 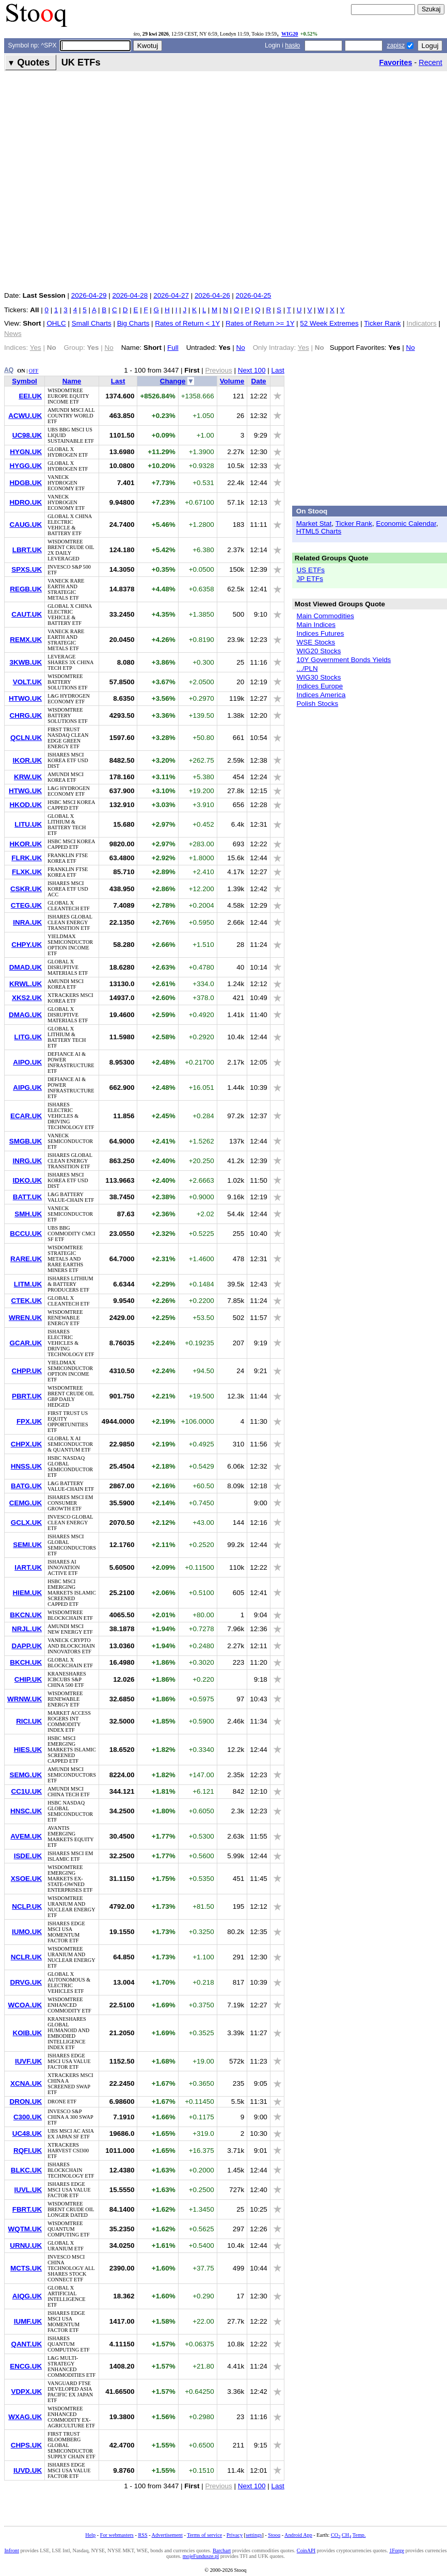 What do you see at coordinates (329, 323) in the screenshot?
I see `52 Week Extremes` at bounding box center [329, 323].